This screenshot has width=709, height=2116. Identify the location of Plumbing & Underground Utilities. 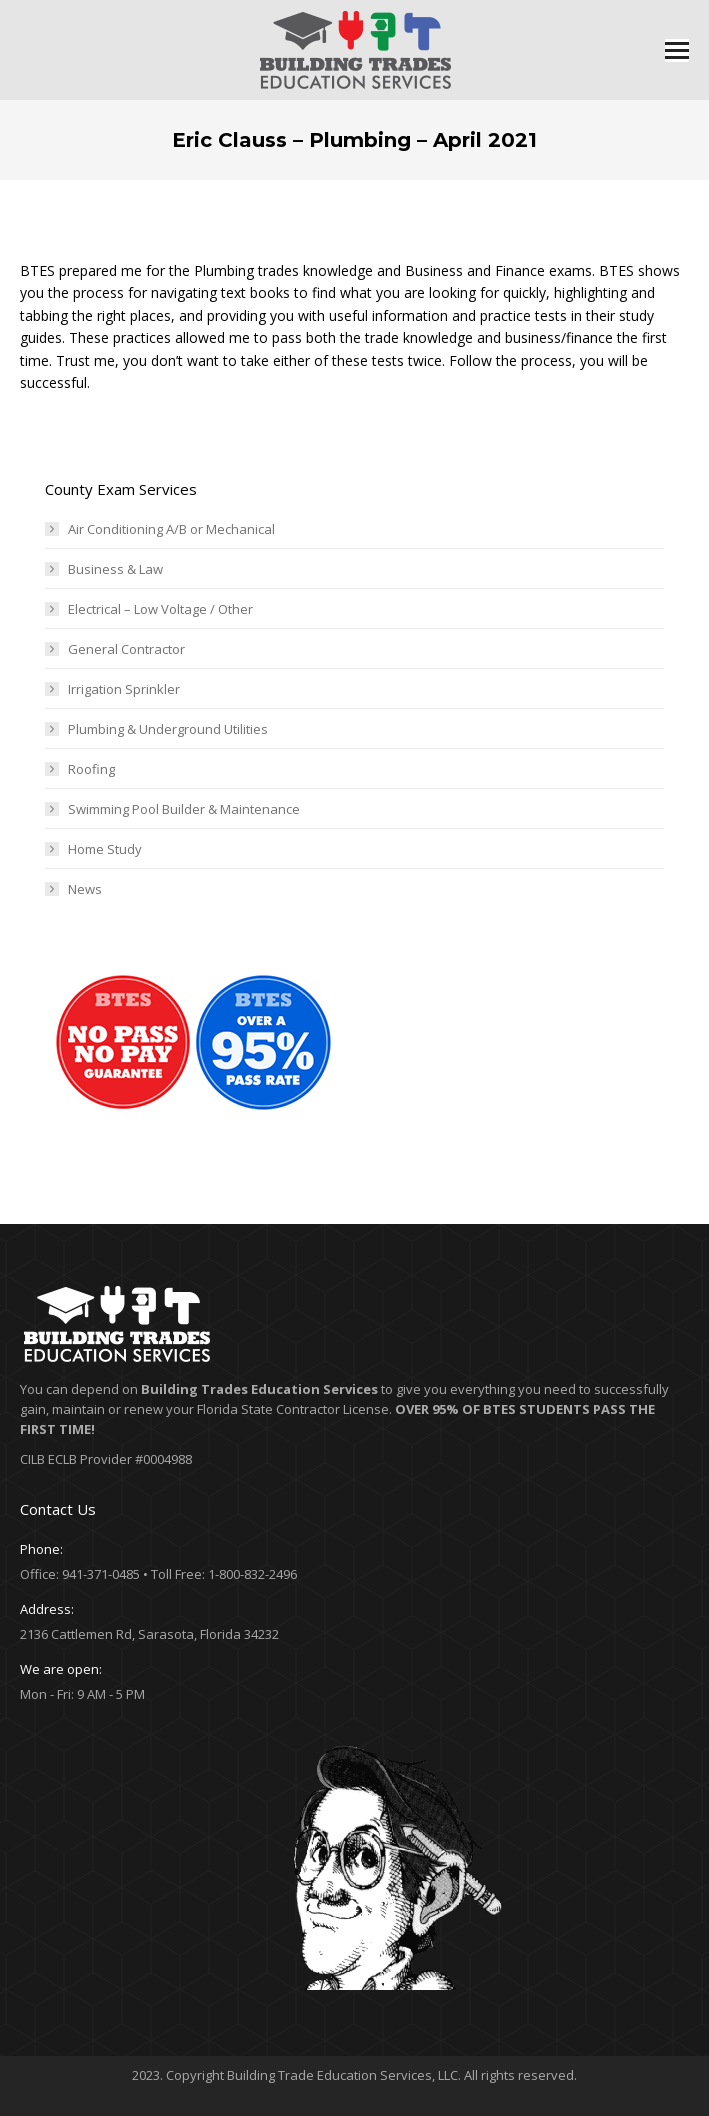
(168, 729).